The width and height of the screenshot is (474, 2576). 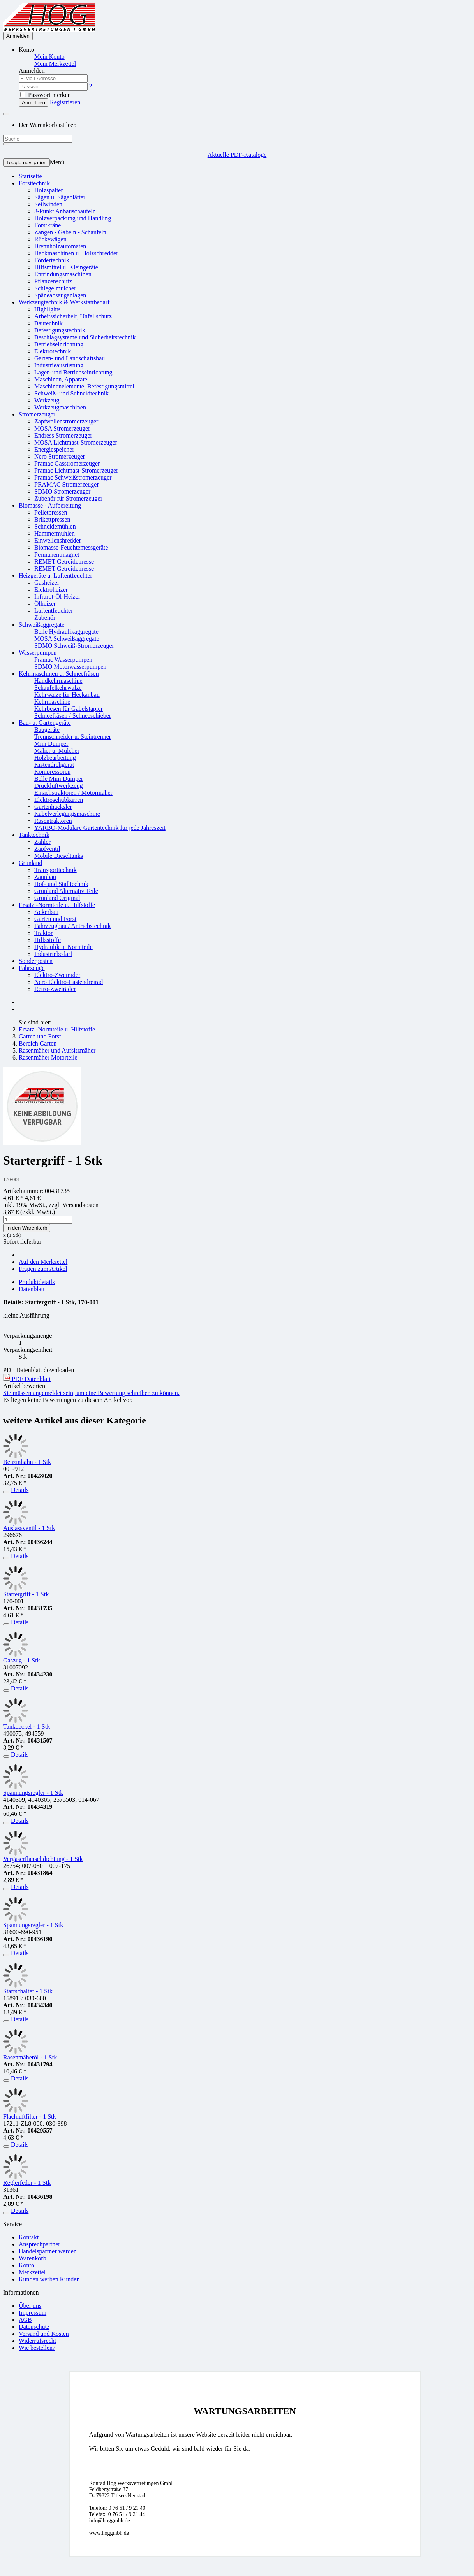 What do you see at coordinates (57, 904) in the screenshot?
I see `Ersatz -Normteile u. Hilfstoffe` at bounding box center [57, 904].